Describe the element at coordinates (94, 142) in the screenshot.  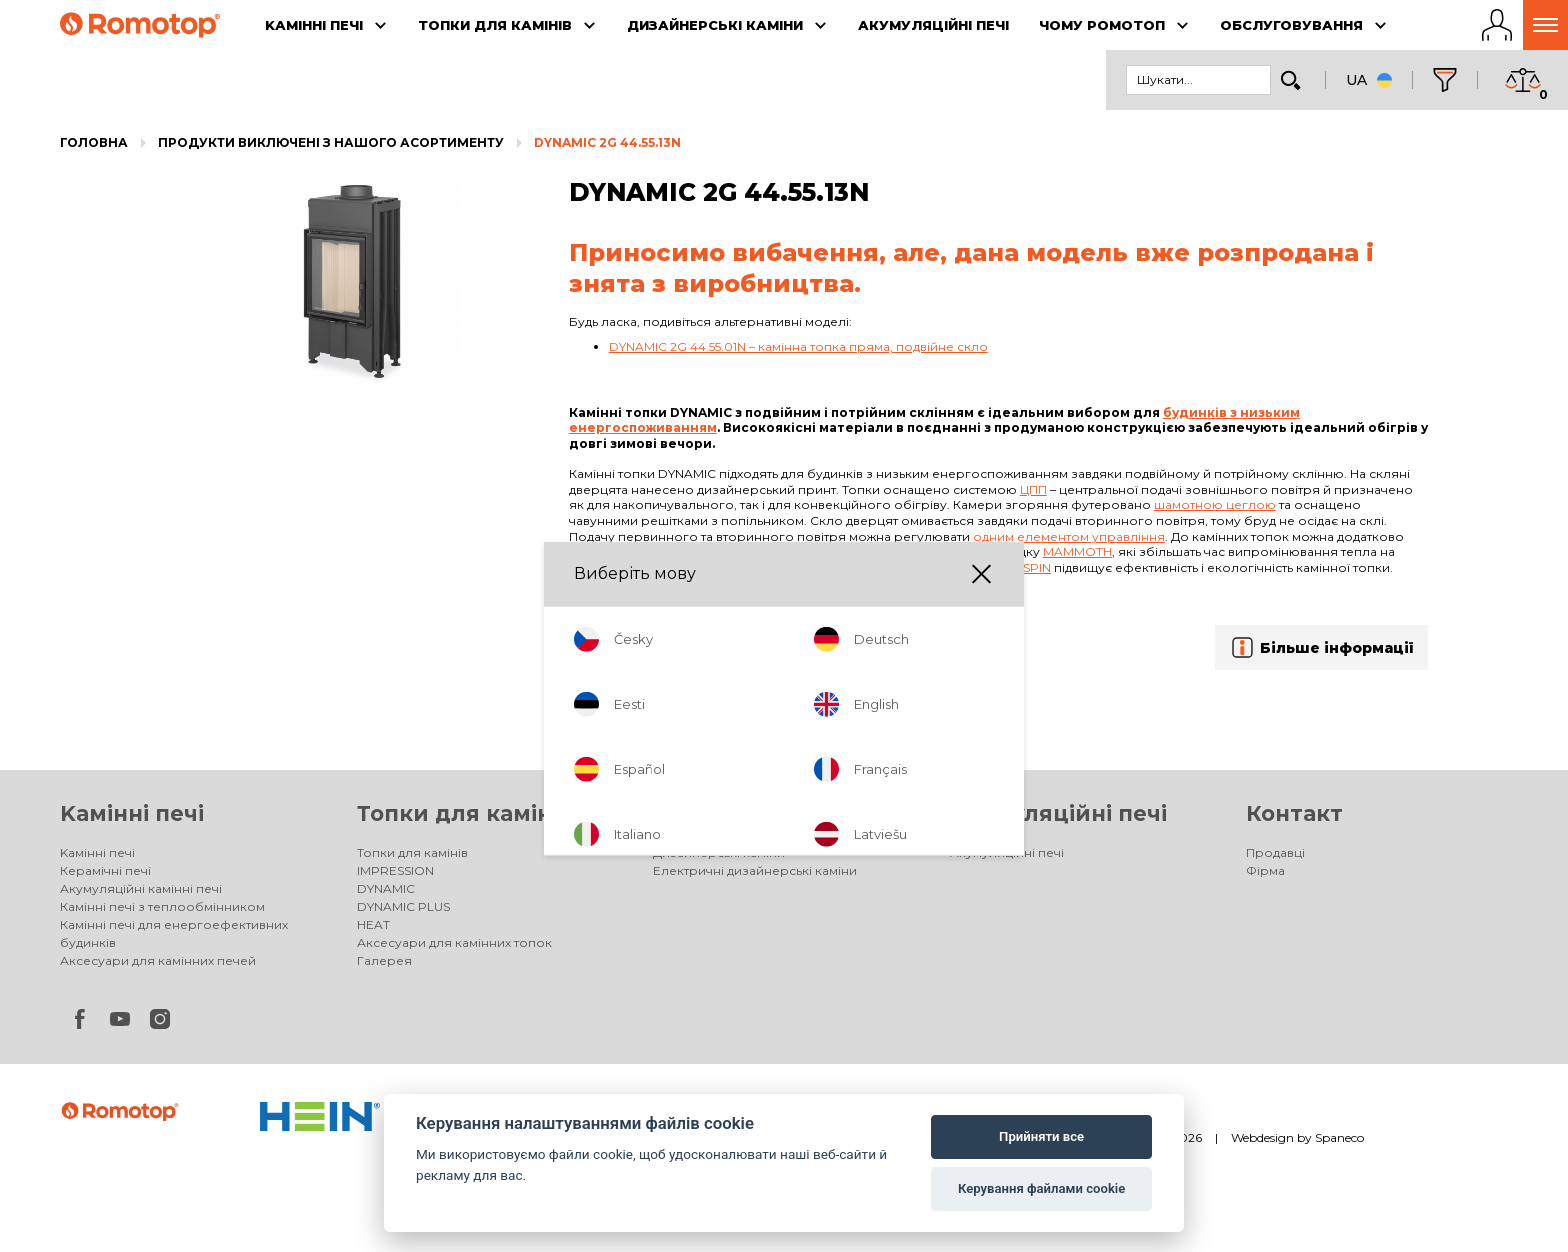
I see `Головна` at that location.